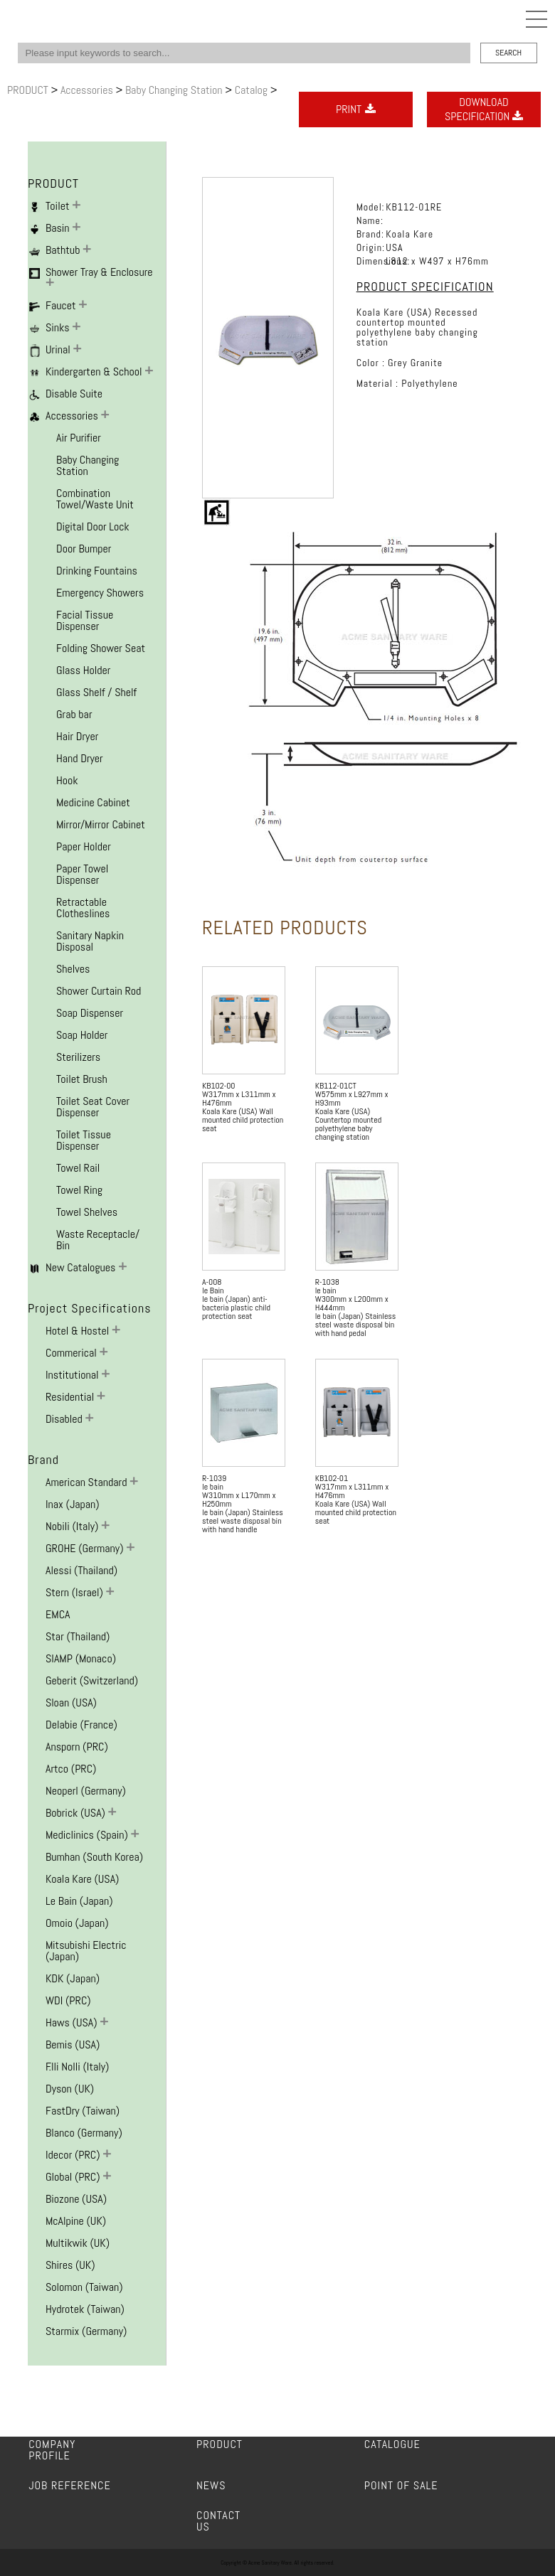 The width and height of the screenshot is (555, 2576). What do you see at coordinates (100, 824) in the screenshot?
I see `Mirror/Mirror Cabinet` at bounding box center [100, 824].